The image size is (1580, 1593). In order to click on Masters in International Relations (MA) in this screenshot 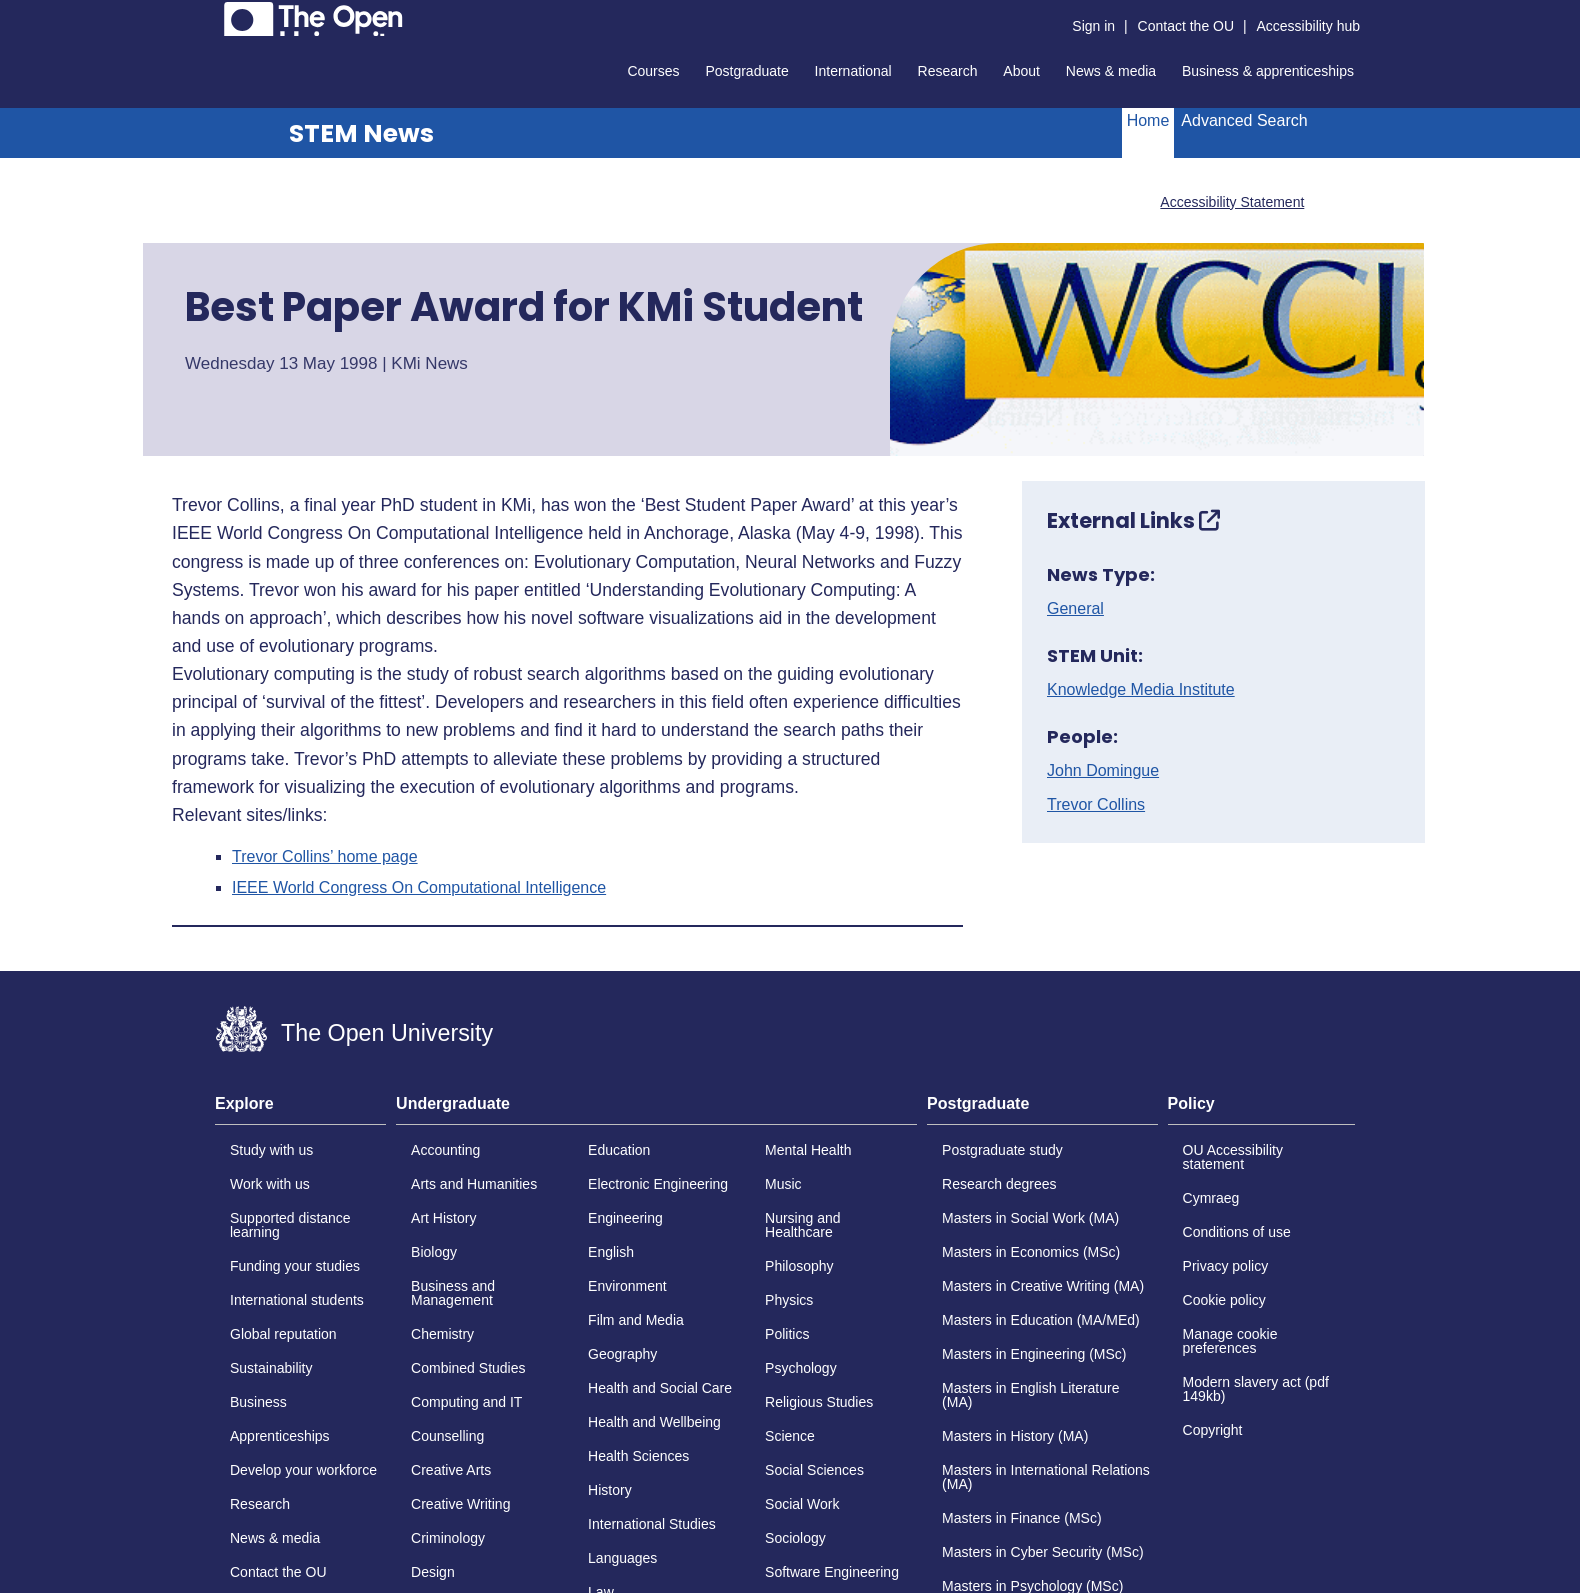, I will do `click(1046, 1477)`.